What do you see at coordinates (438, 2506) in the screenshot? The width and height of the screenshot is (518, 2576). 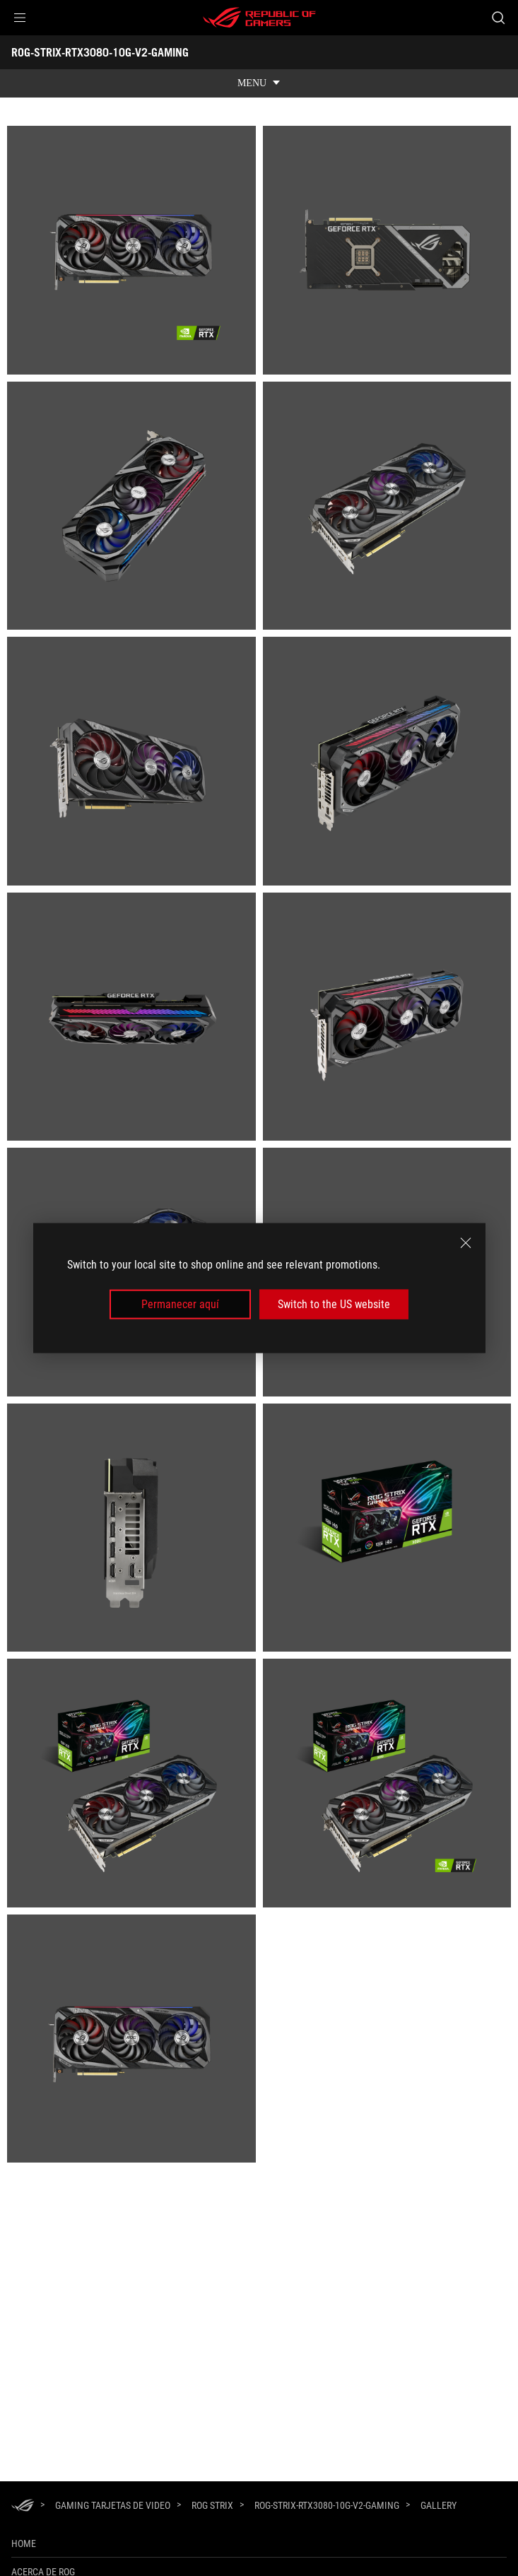 I see `[Gallery]` at bounding box center [438, 2506].